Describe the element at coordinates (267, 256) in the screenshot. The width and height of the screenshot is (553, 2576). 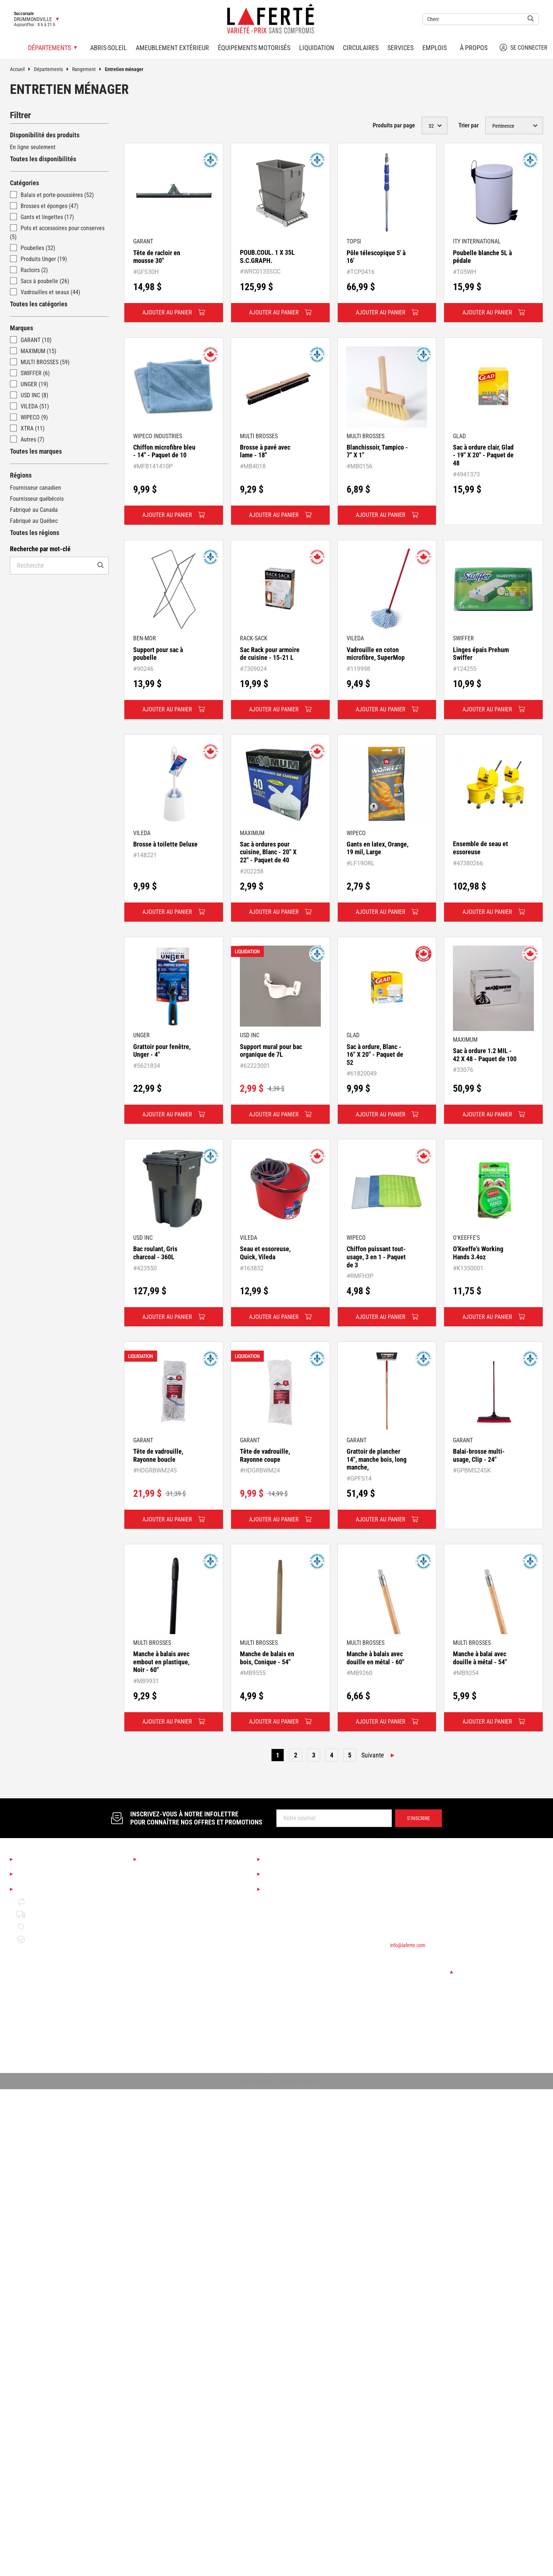
I see `POUB.COUL. 1 X 35L S.C.GRAPH.` at that location.